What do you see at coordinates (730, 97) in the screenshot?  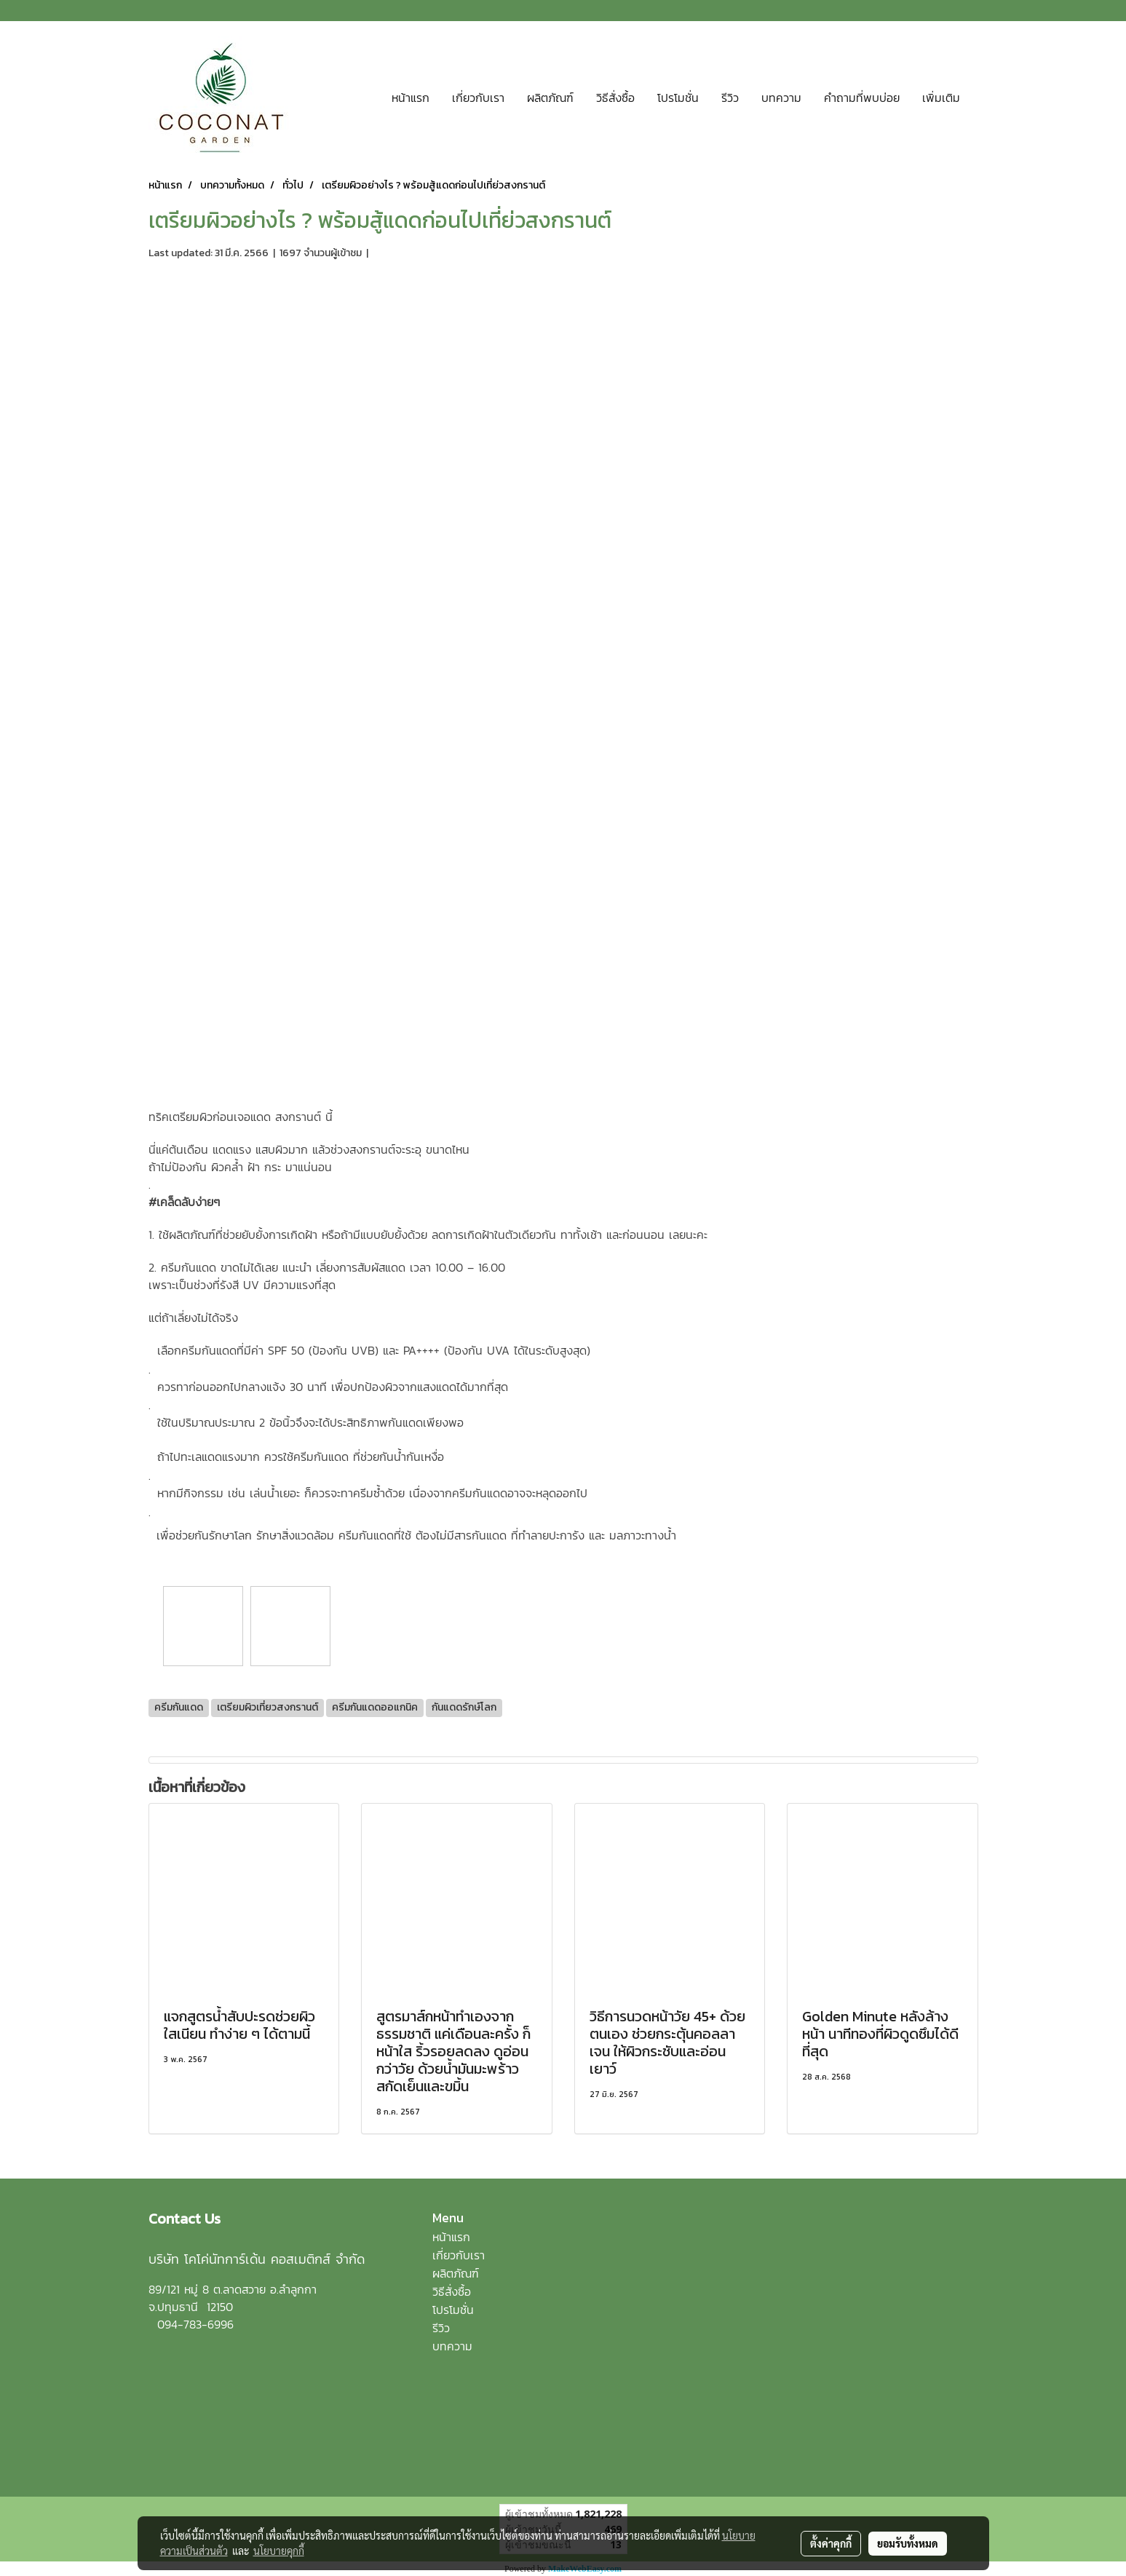 I see `รีวิว` at bounding box center [730, 97].